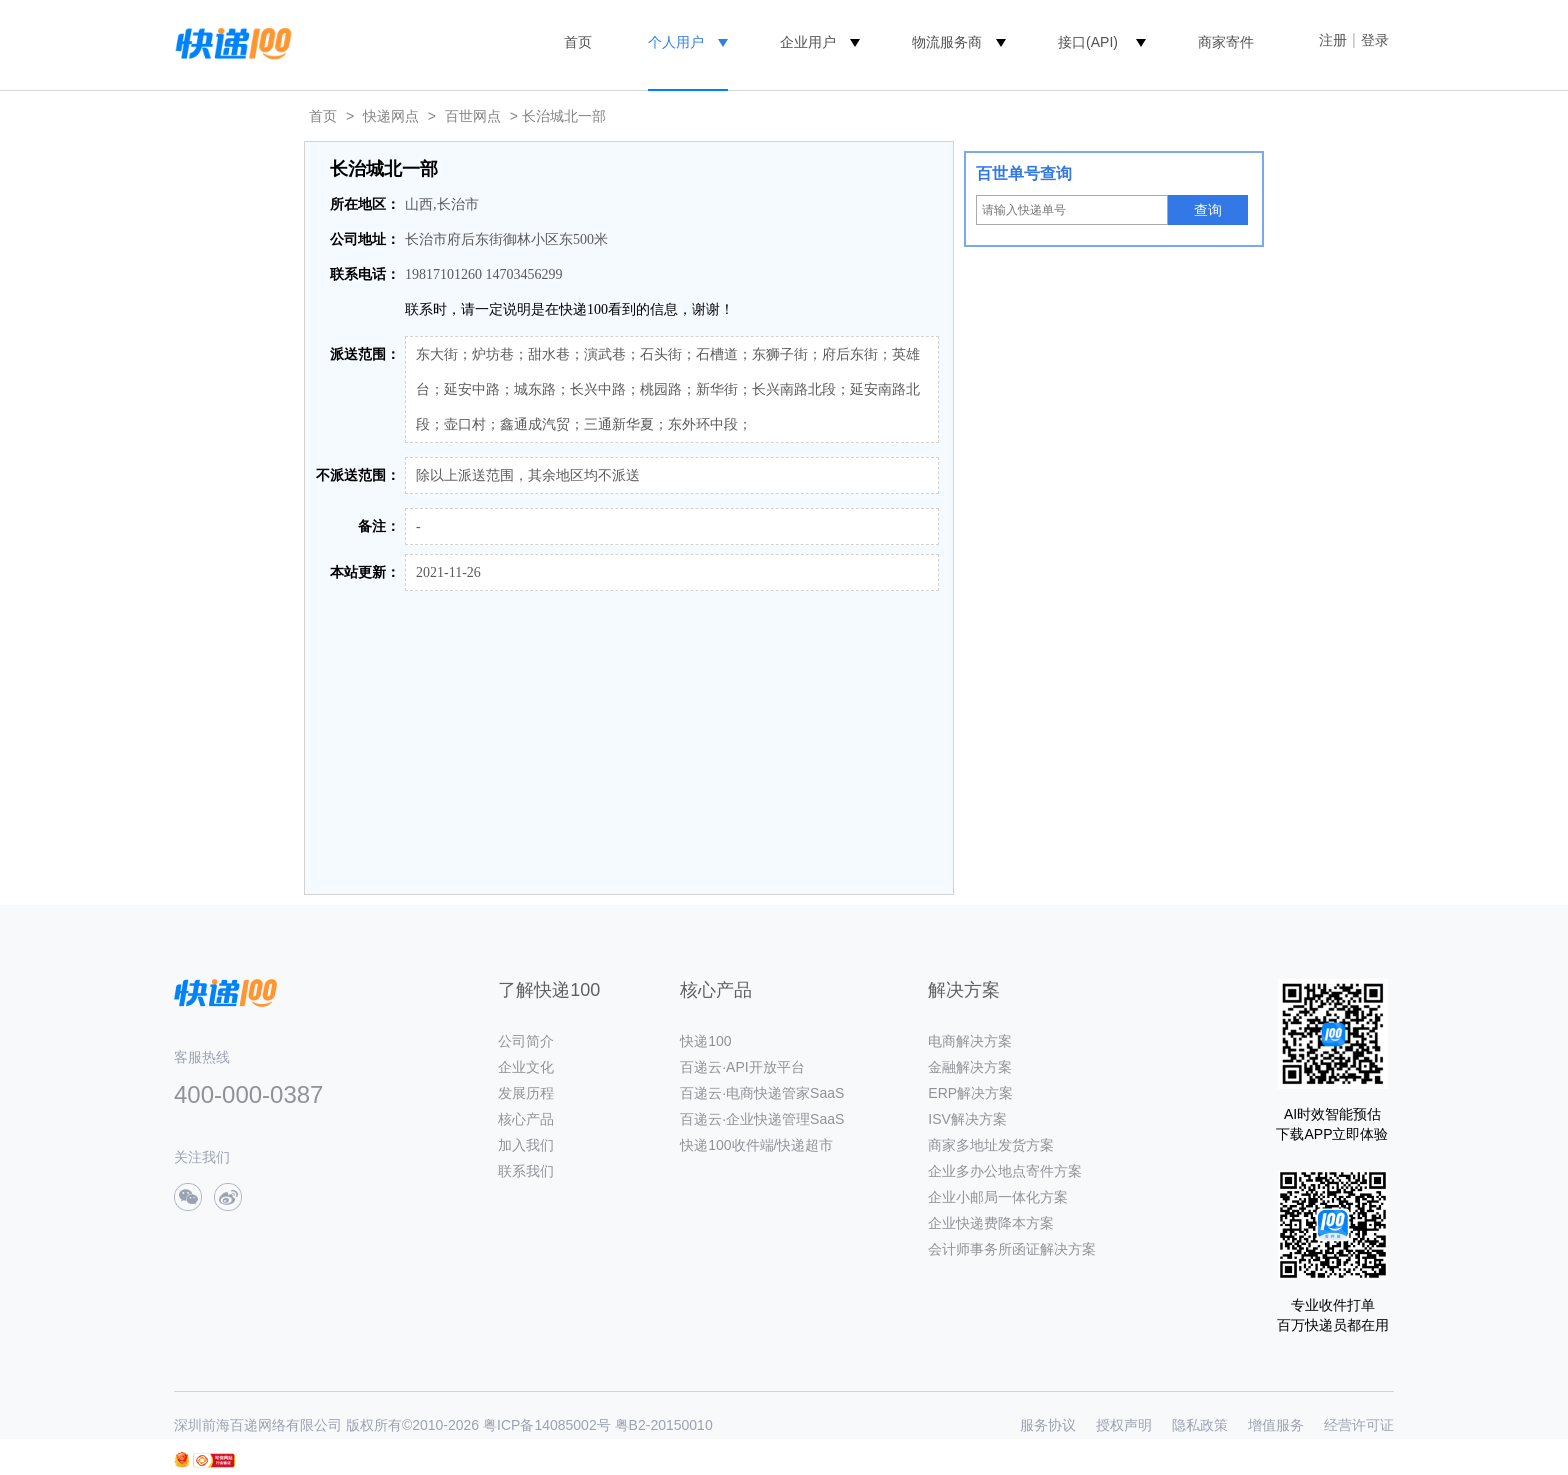 The width and height of the screenshot is (1568, 1475). What do you see at coordinates (1005, 1171) in the screenshot?
I see `企业多办公地点寄件方案` at bounding box center [1005, 1171].